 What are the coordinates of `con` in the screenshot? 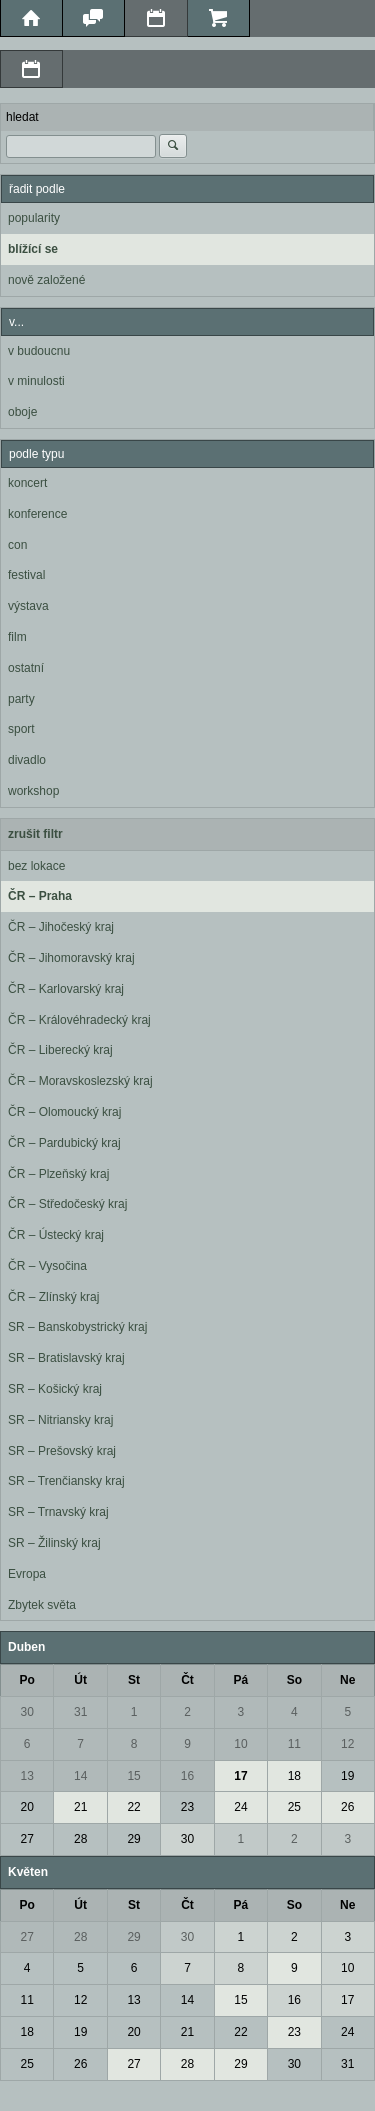 It's located at (17, 545).